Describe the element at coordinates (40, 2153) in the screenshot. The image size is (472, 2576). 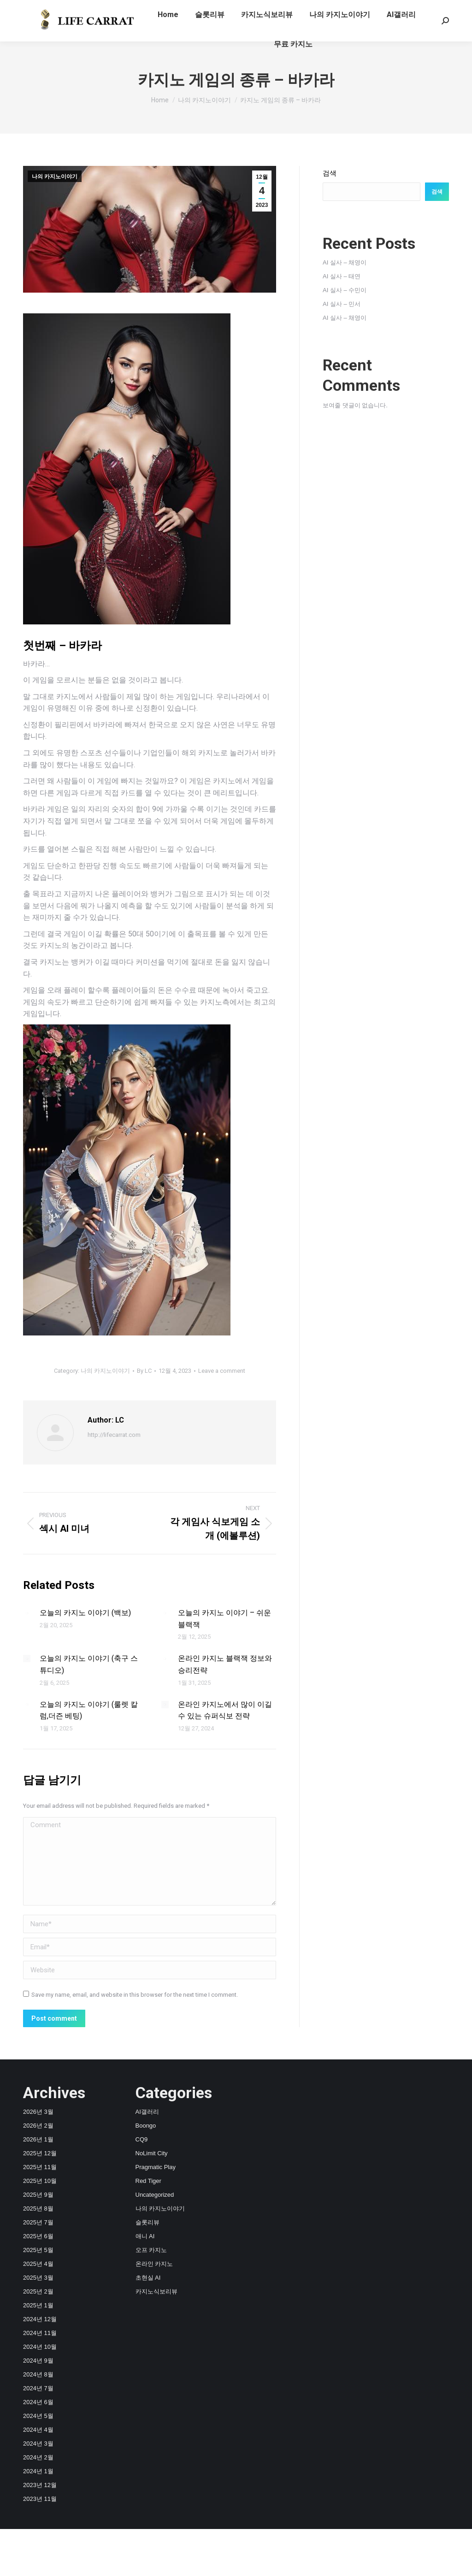
I see `2025년 12월` at that location.